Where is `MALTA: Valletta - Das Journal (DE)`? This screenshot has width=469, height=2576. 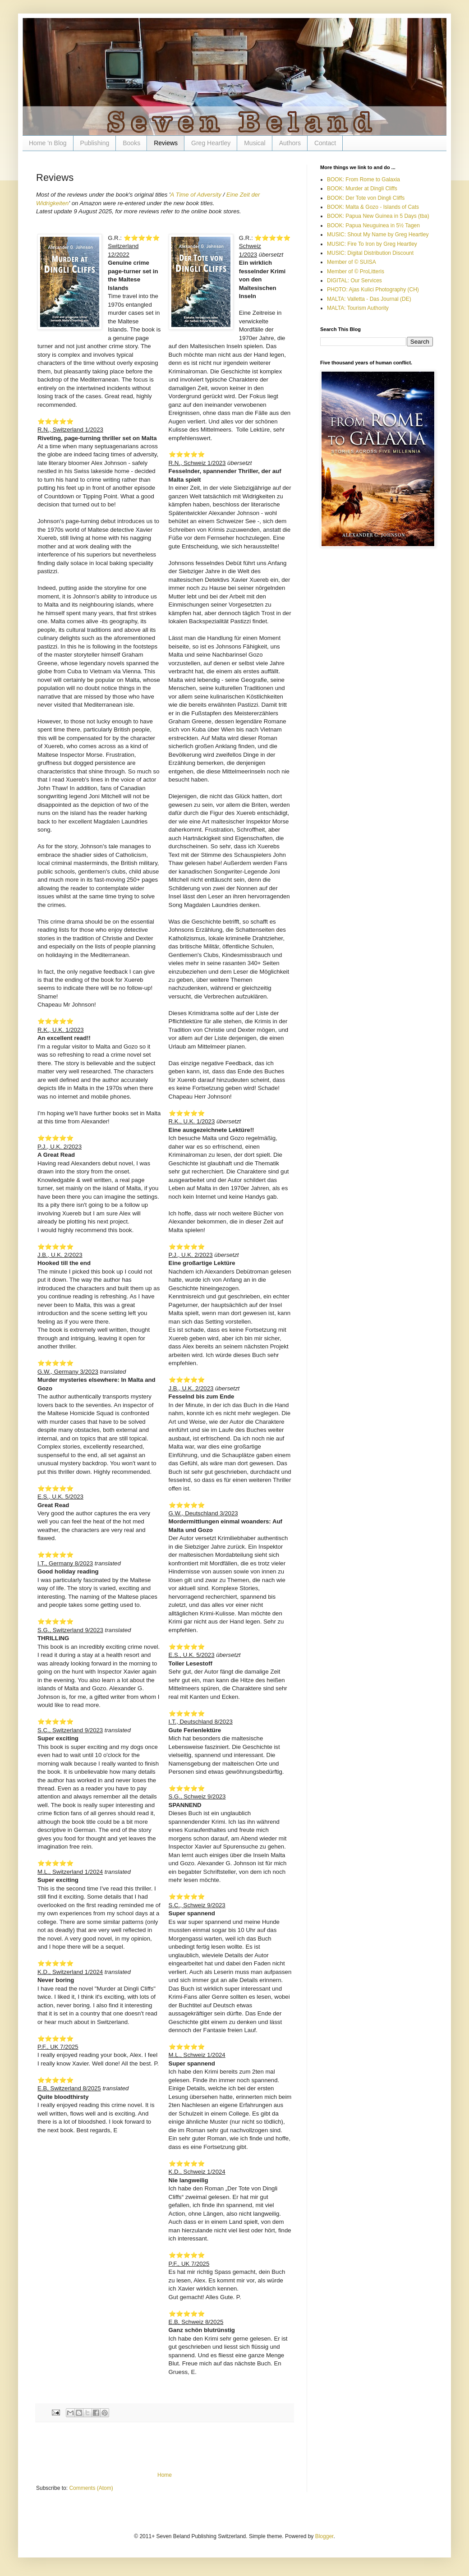
MALTA: Valletta - Das Journal (DE) is located at coordinates (369, 299).